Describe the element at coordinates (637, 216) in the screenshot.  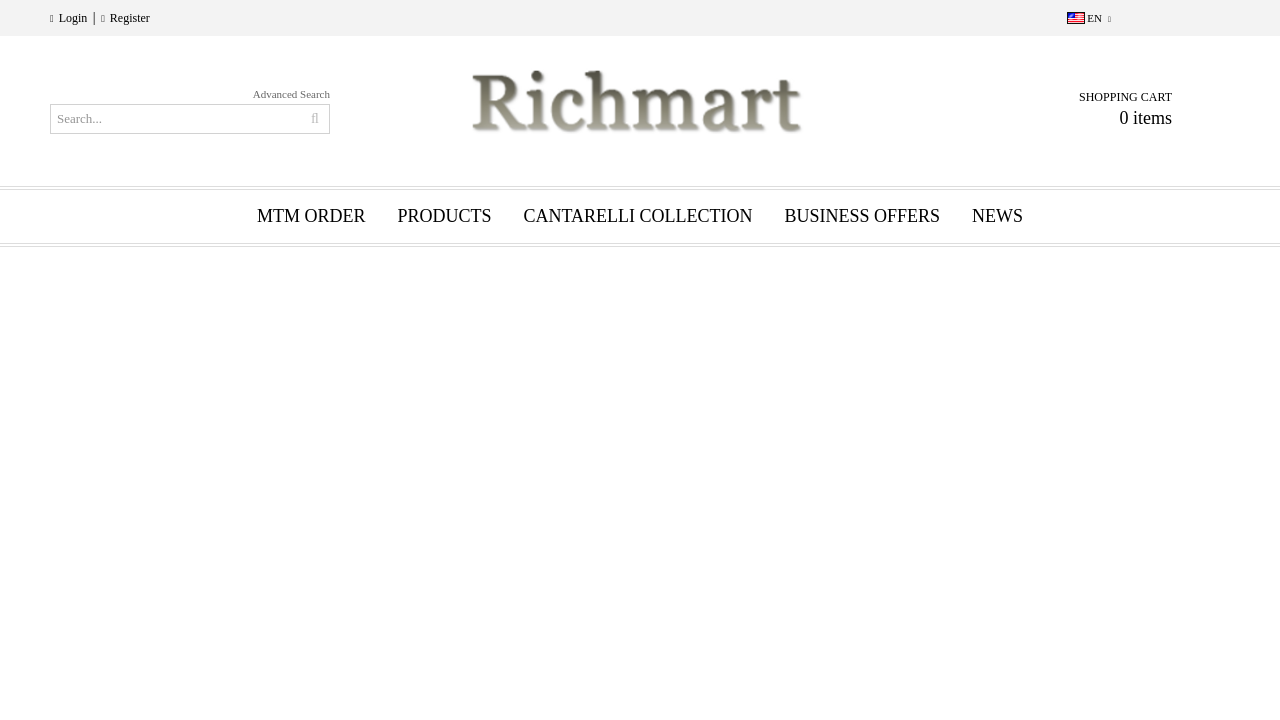
I see `CANTARELLI COLLECTION` at that location.